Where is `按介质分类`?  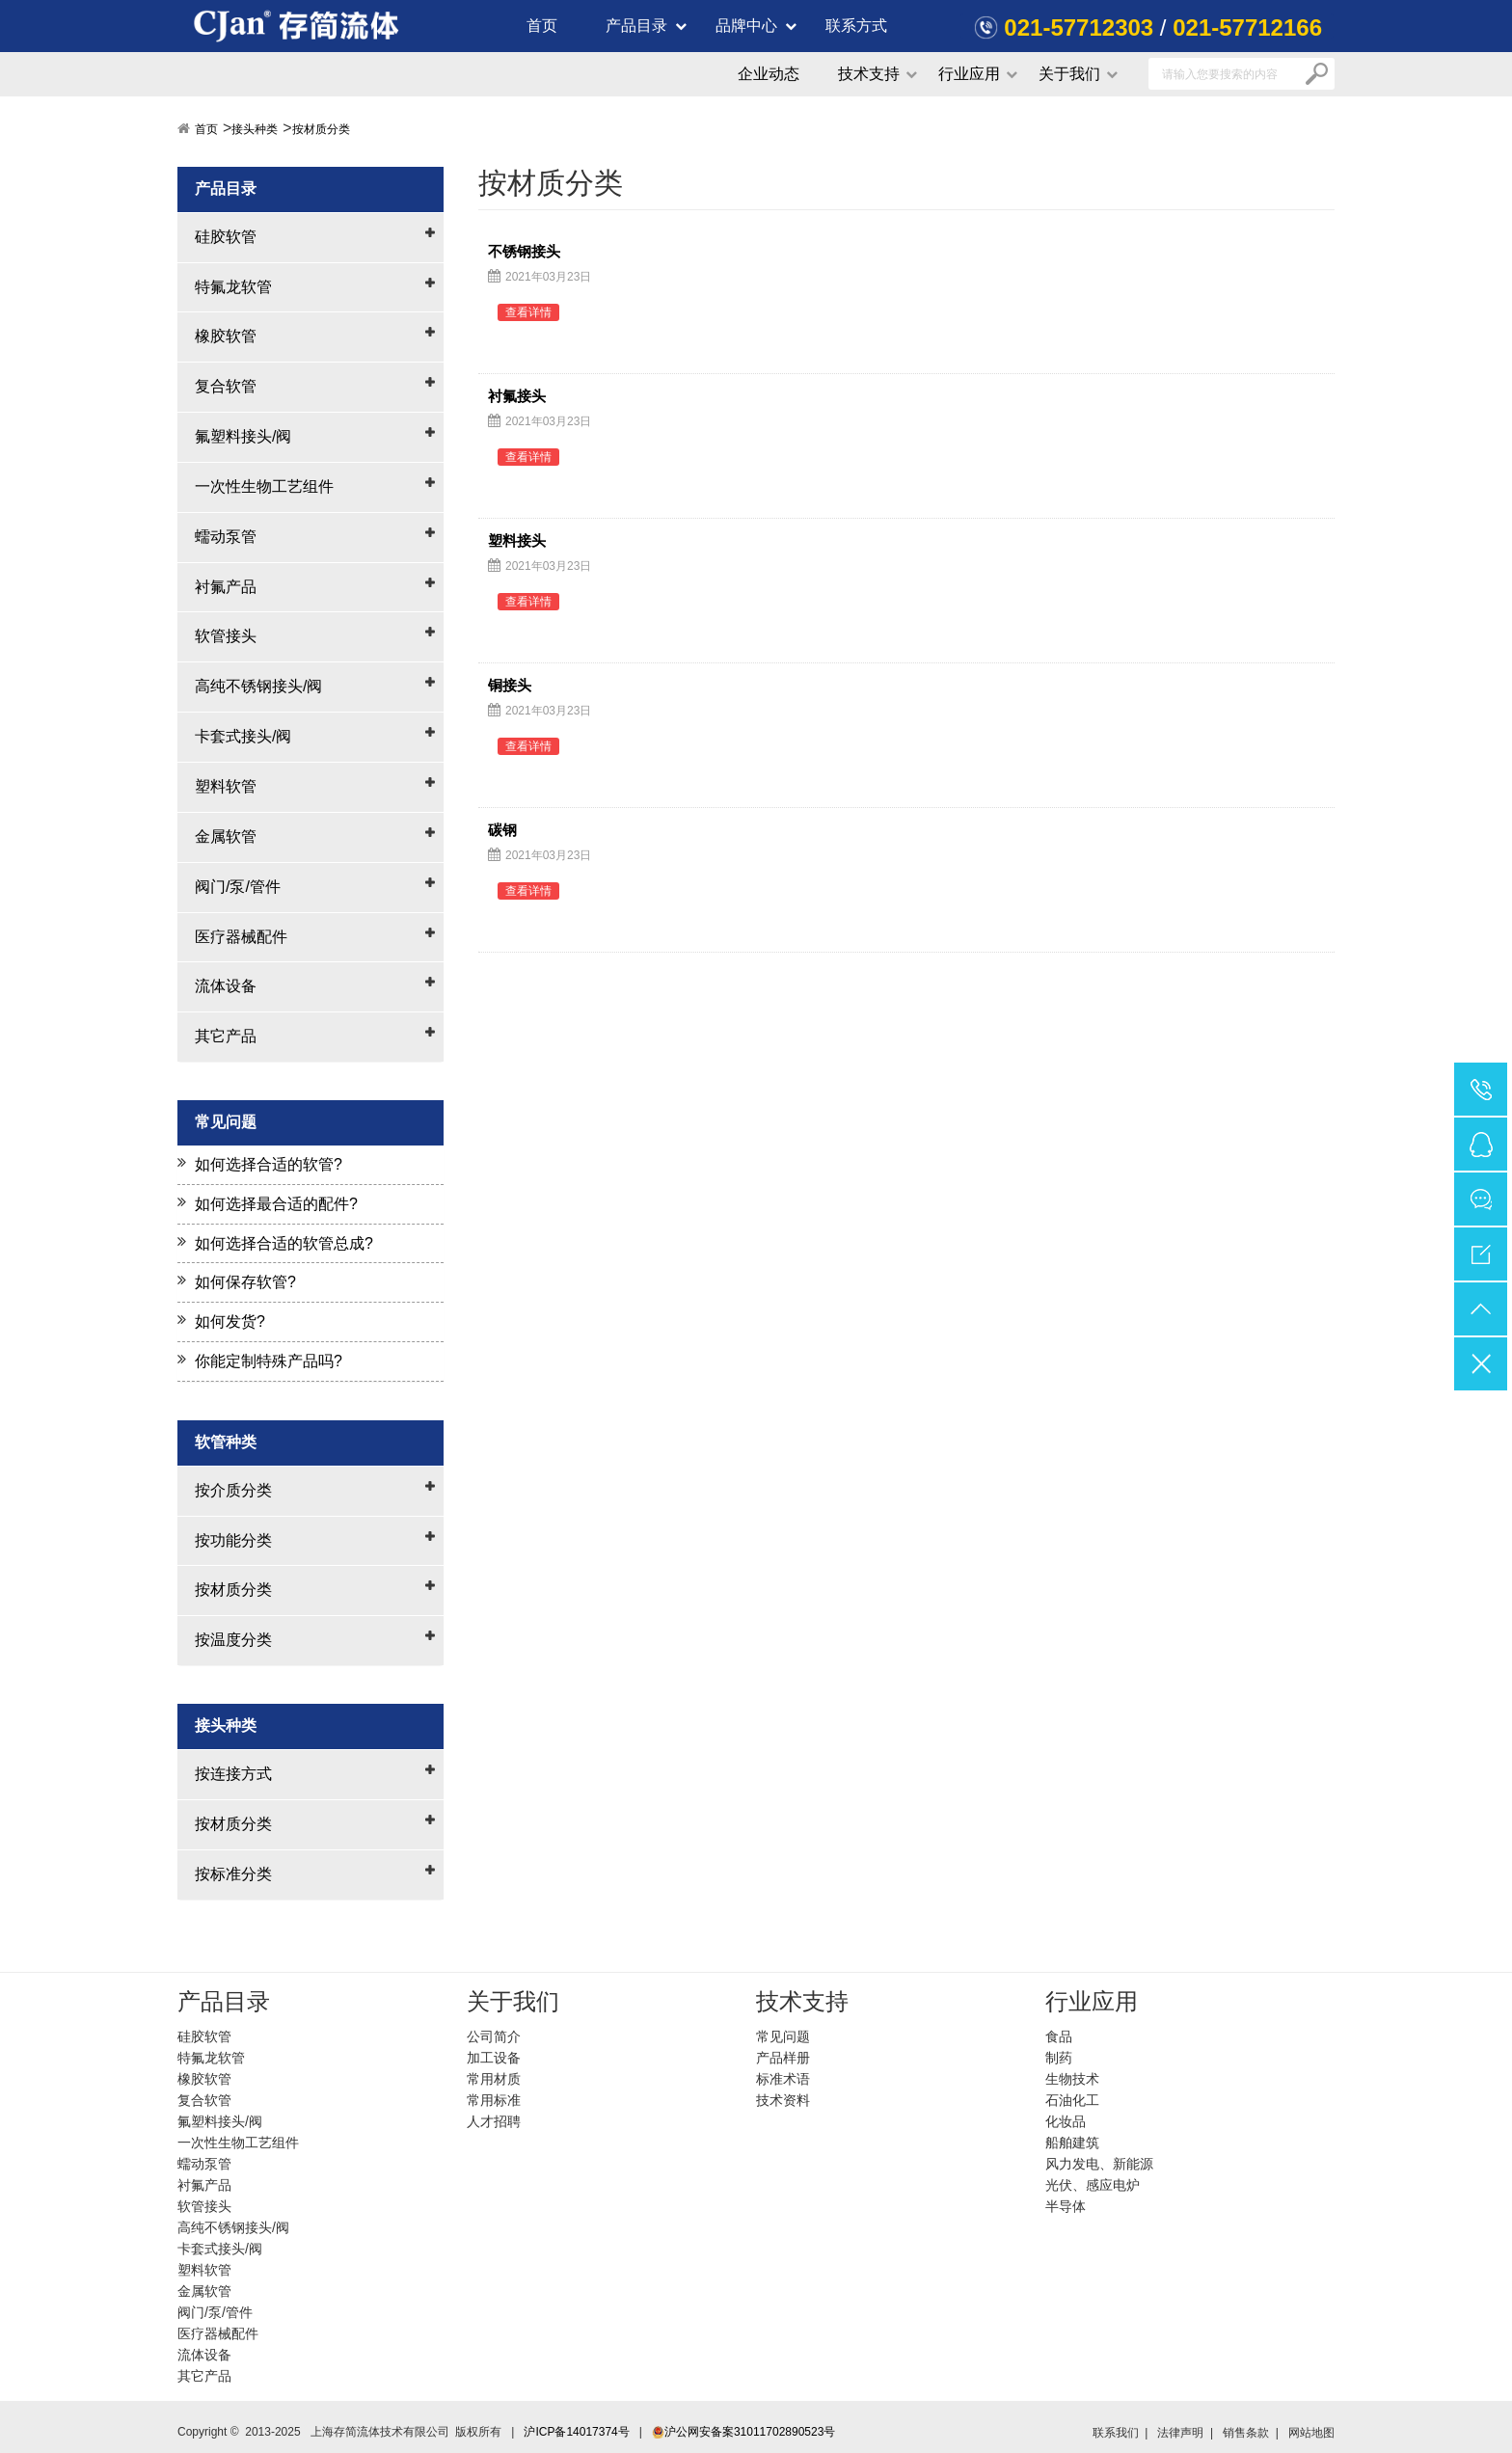 按介质分类 is located at coordinates (233, 1490).